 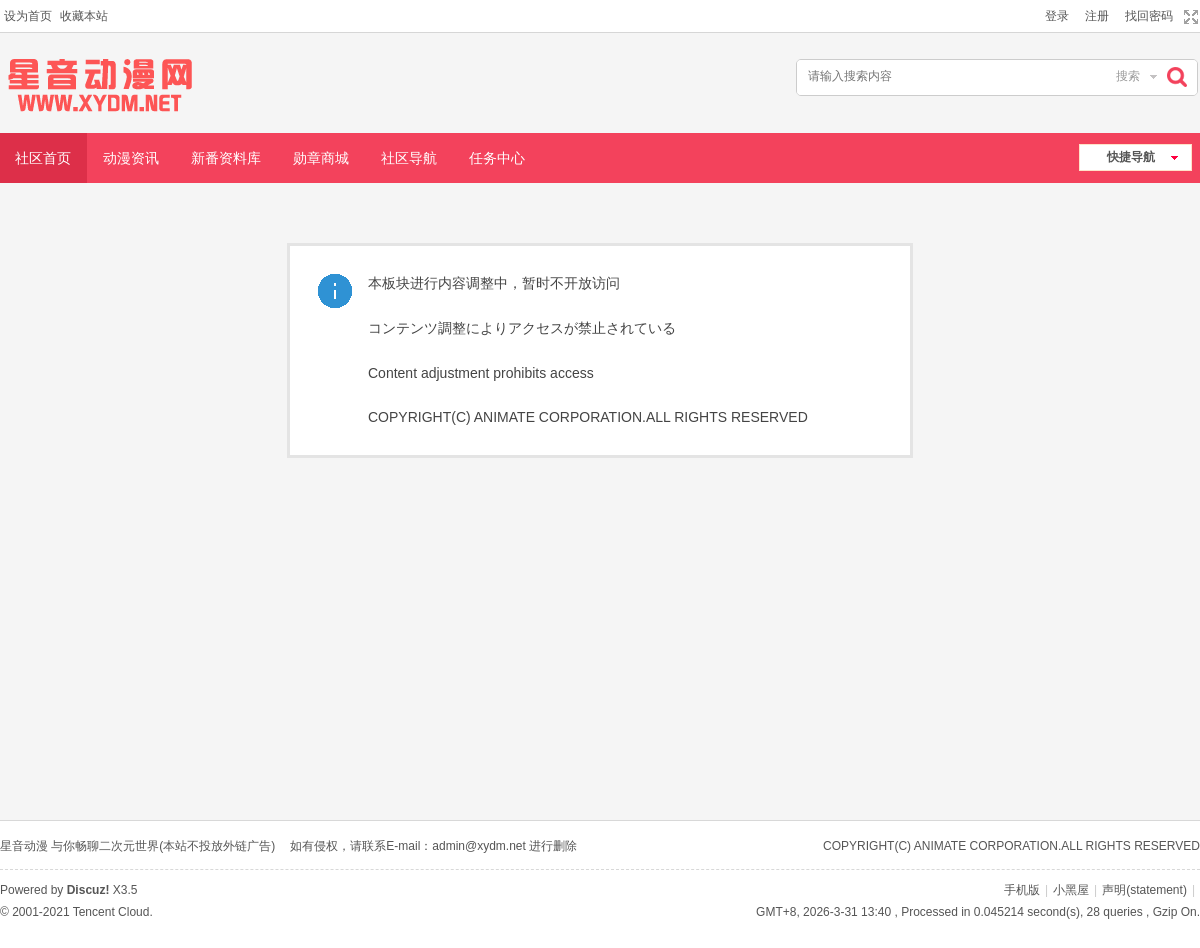 What do you see at coordinates (88, 890) in the screenshot?
I see `Discuz!` at bounding box center [88, 890].